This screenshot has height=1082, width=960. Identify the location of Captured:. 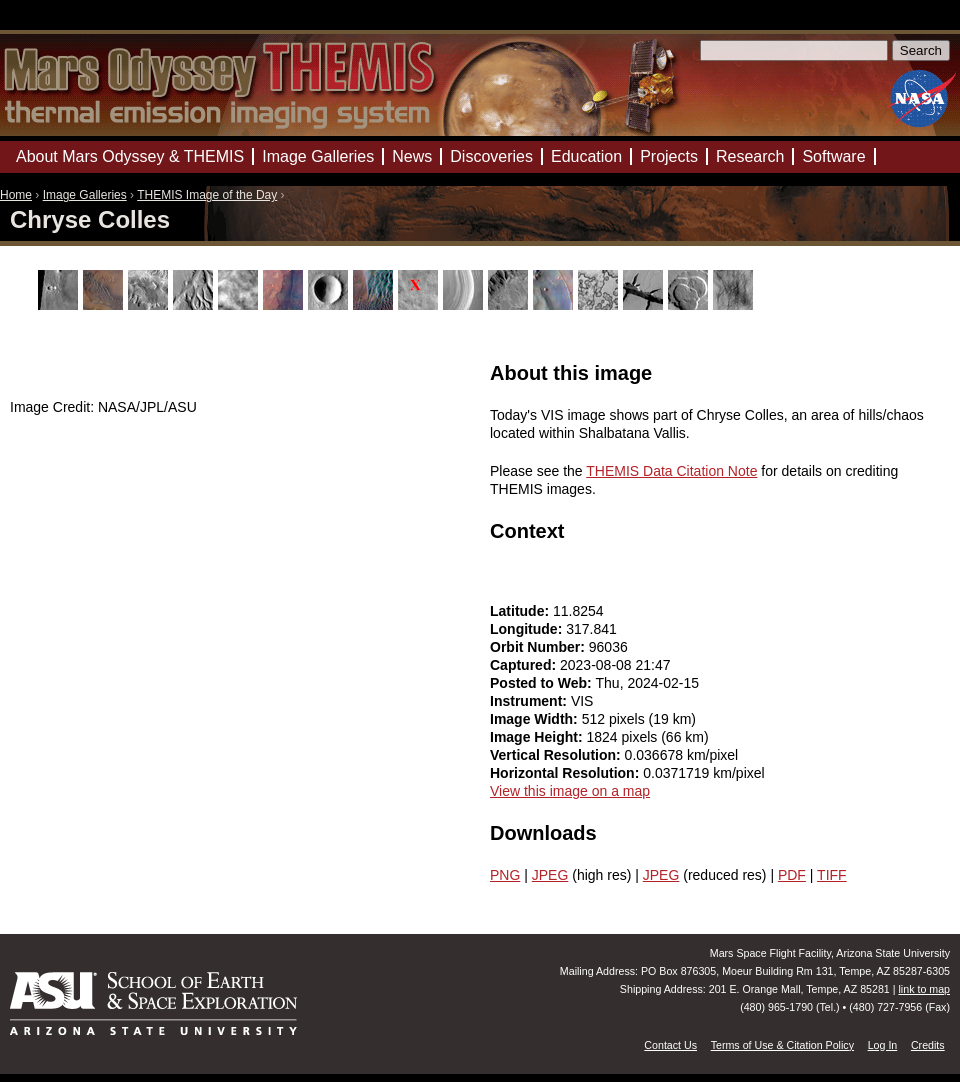
(525, 665).